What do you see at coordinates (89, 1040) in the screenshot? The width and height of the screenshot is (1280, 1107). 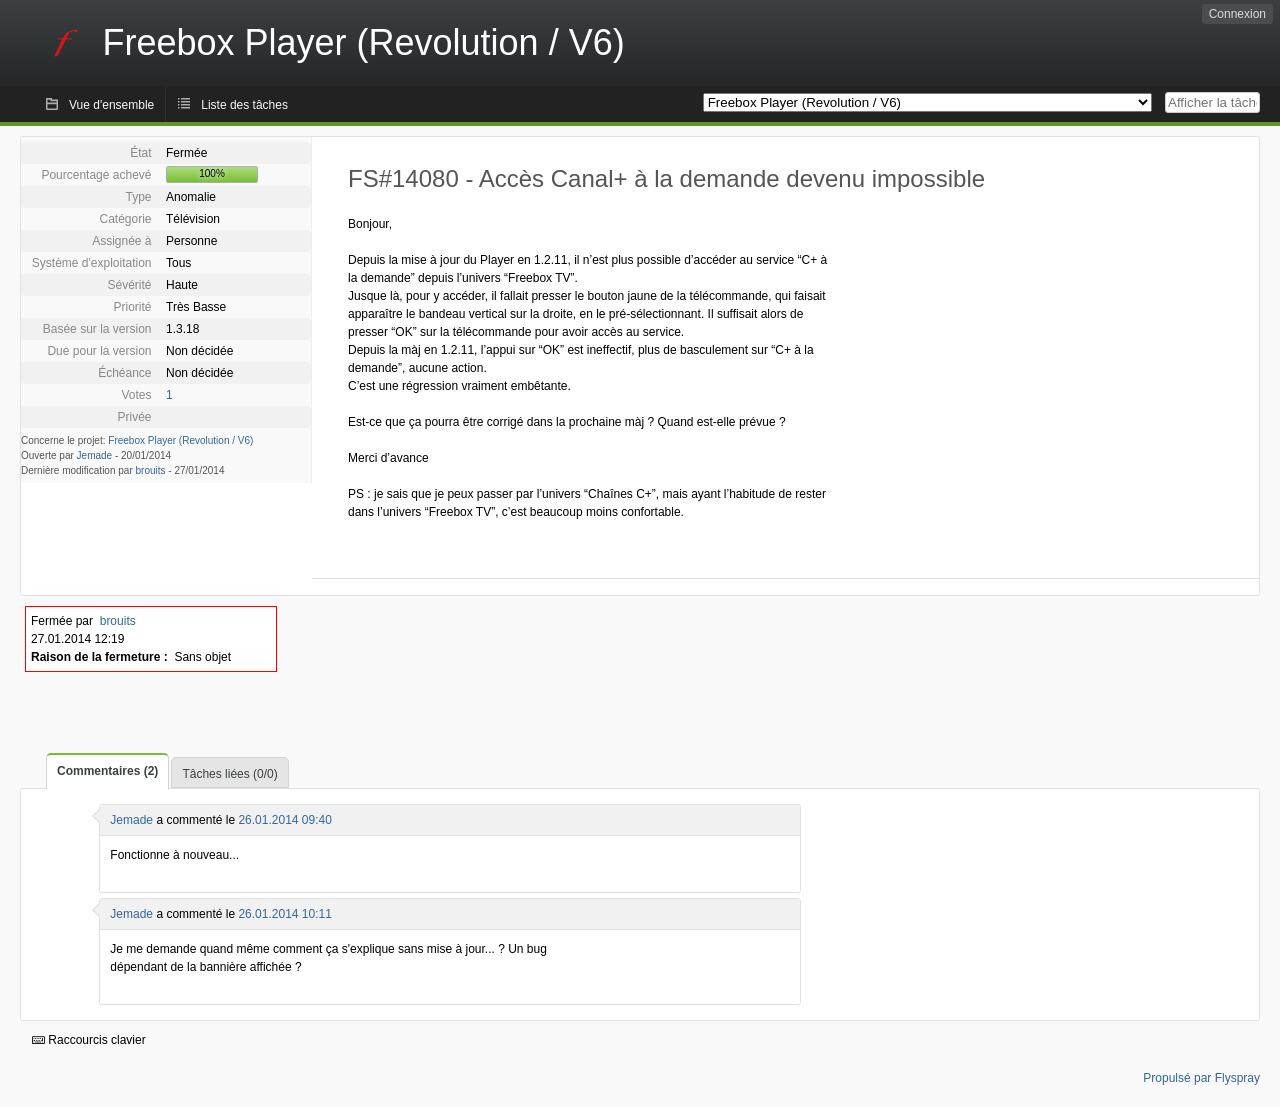 I see `Raccourcis clavier` at bounding box center [89, 1040].